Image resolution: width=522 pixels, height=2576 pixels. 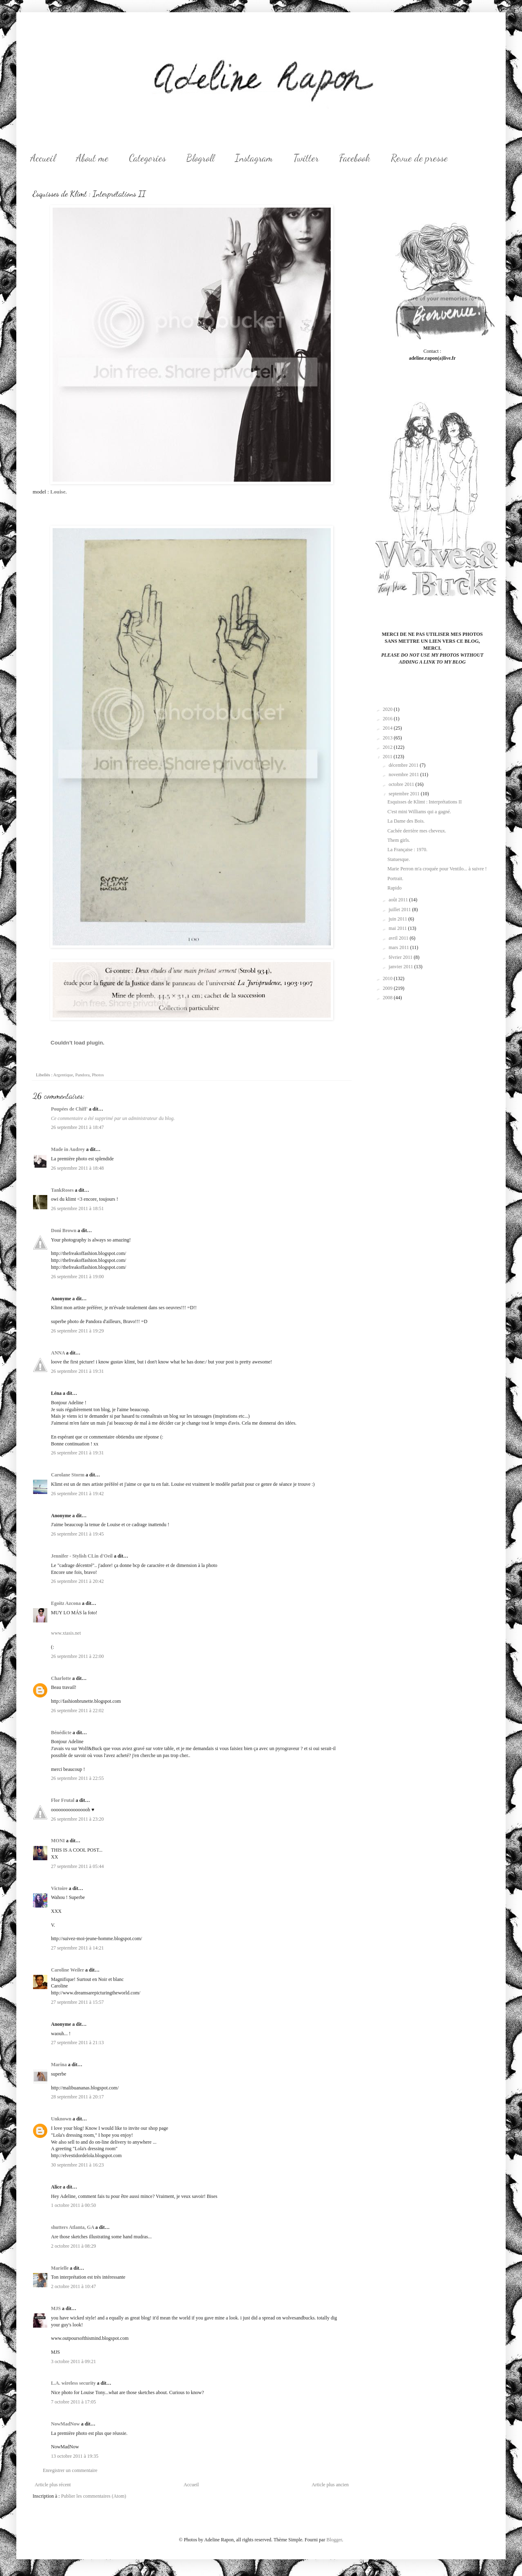 What do you see at coordinates (399, 947) in the screenshot?
I see `mars 2011` at bounding box center [399, 947].